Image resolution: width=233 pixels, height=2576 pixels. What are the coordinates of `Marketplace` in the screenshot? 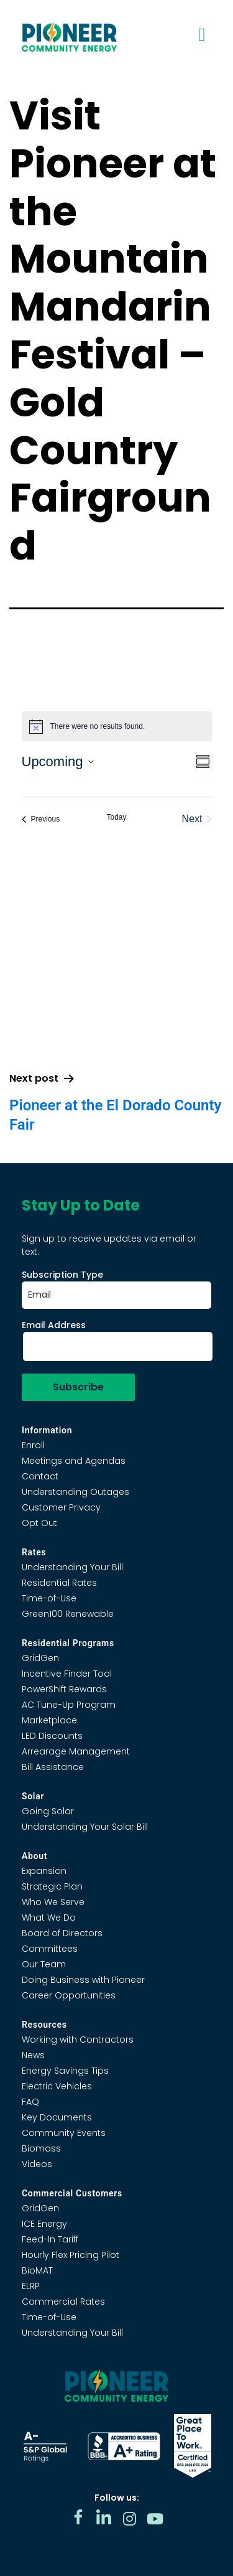 It's located at (49, 1720).